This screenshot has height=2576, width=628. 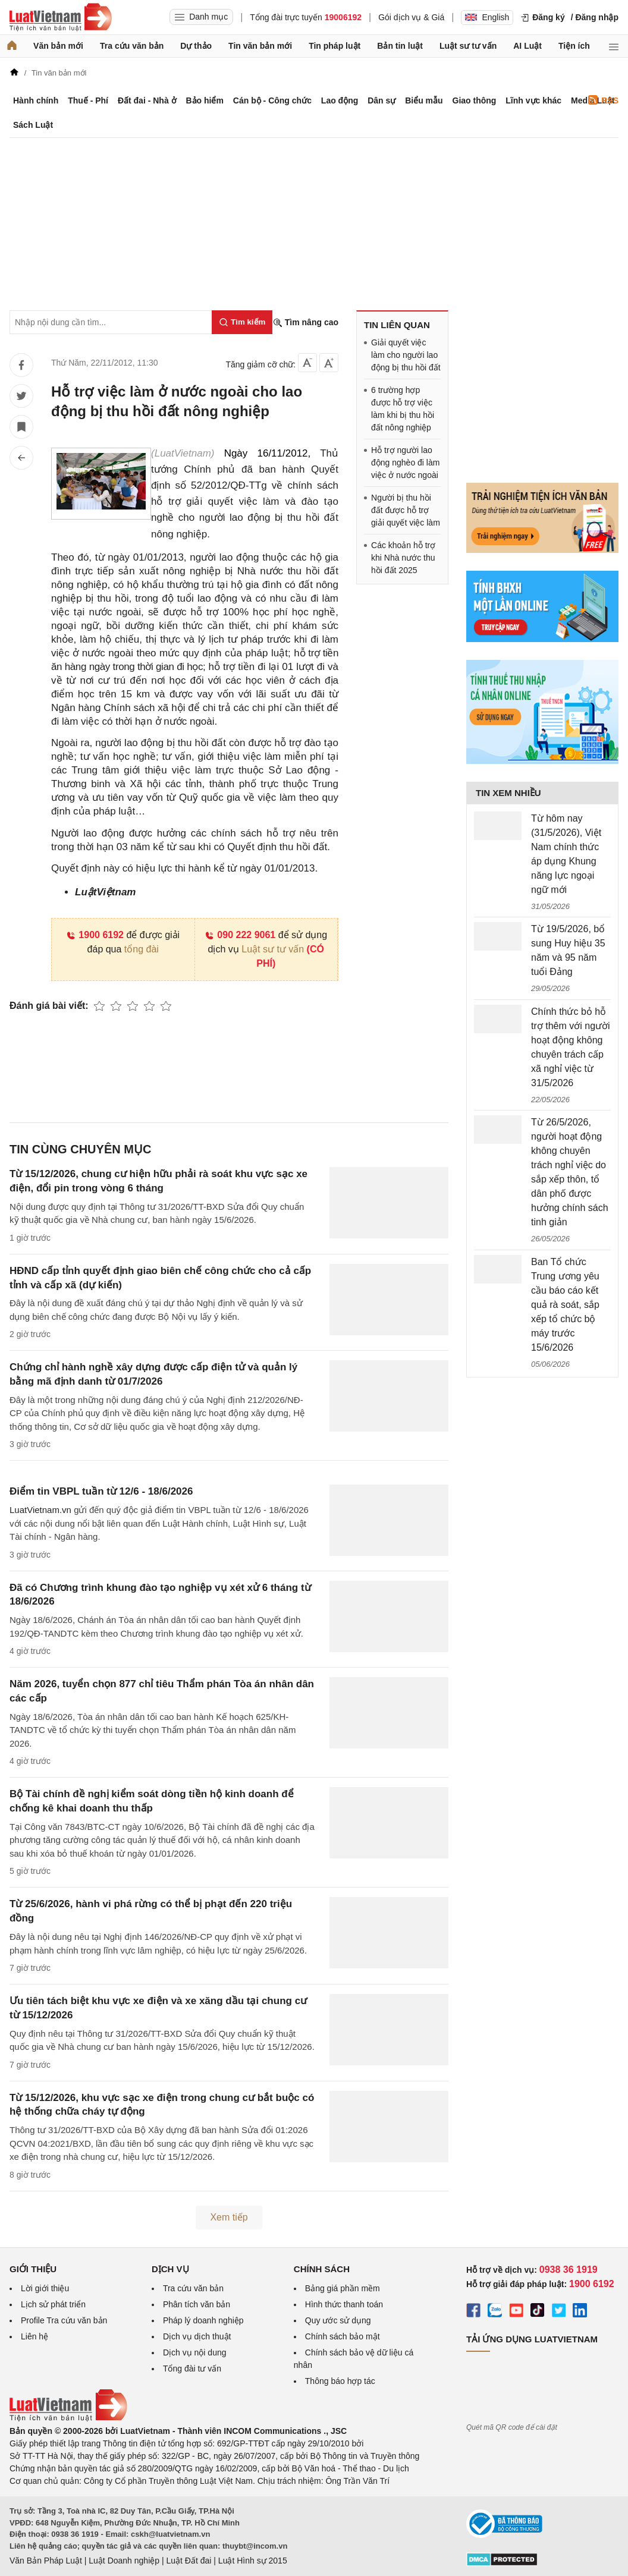 I want to click on Lịch sử phát triển, so click(x=53, y=2304).